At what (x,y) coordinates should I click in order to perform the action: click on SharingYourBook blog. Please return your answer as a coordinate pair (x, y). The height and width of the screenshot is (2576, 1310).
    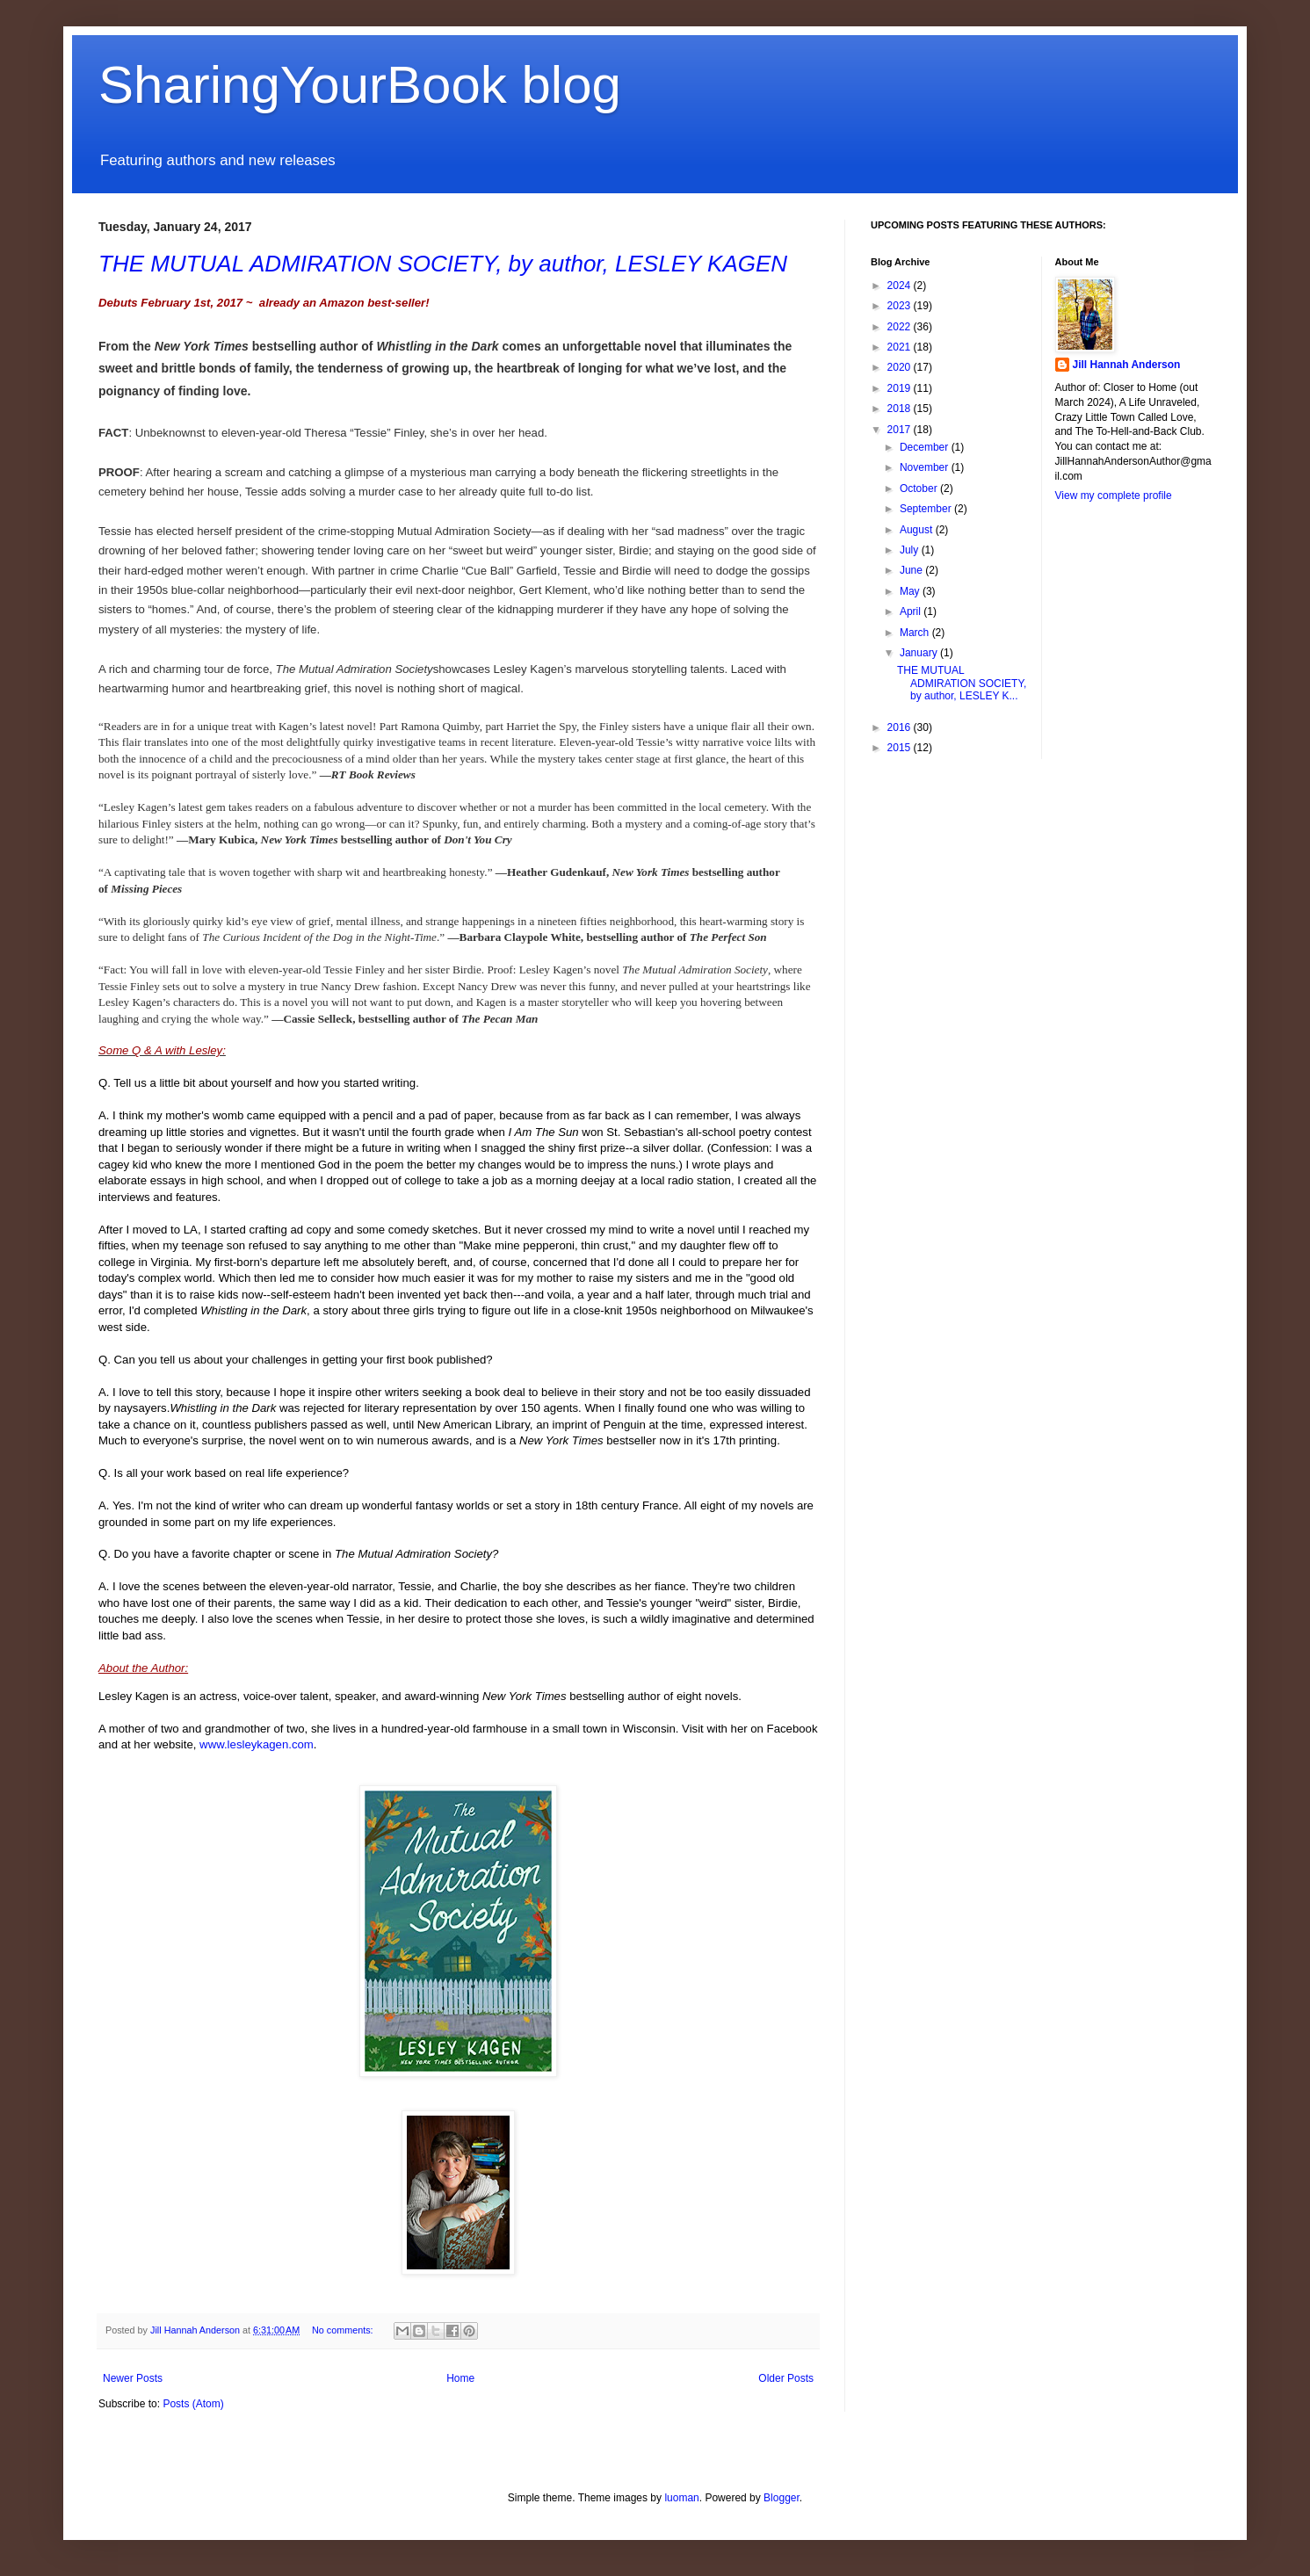
    Looking at the image, I should click on (359, 84).